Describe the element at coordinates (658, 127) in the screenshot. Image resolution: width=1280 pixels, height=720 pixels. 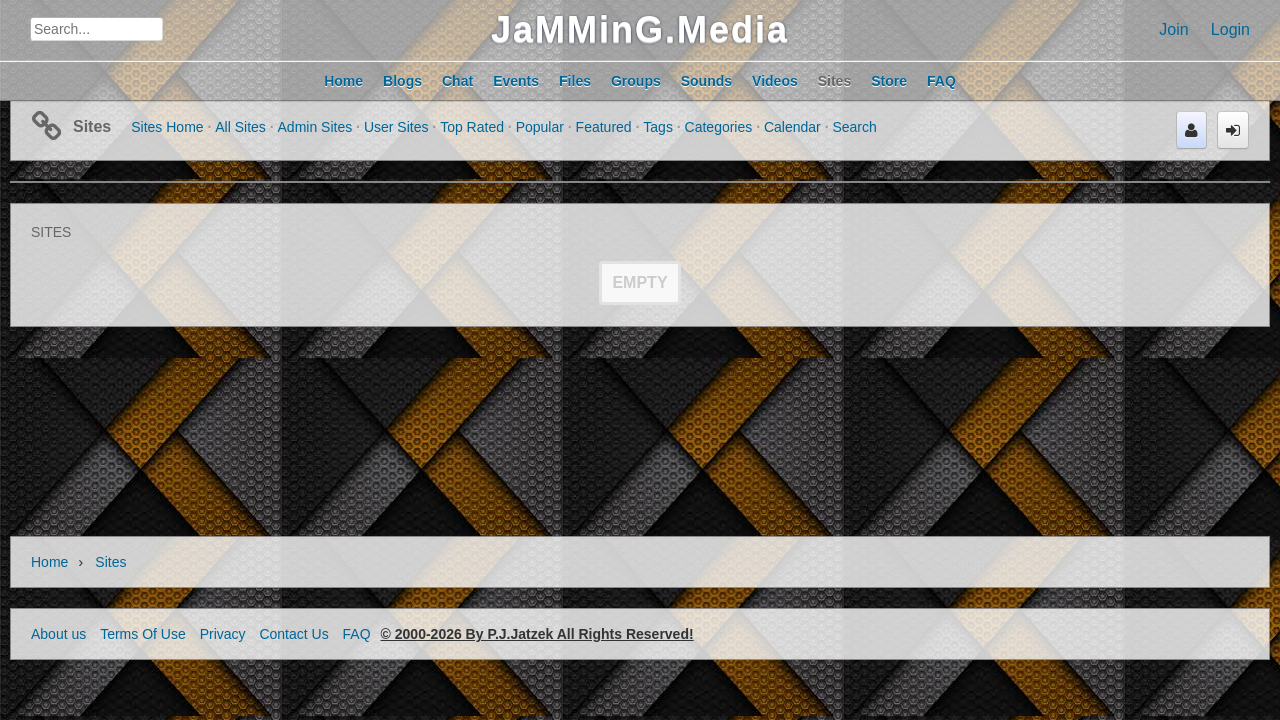
I see `Tags` at that location.